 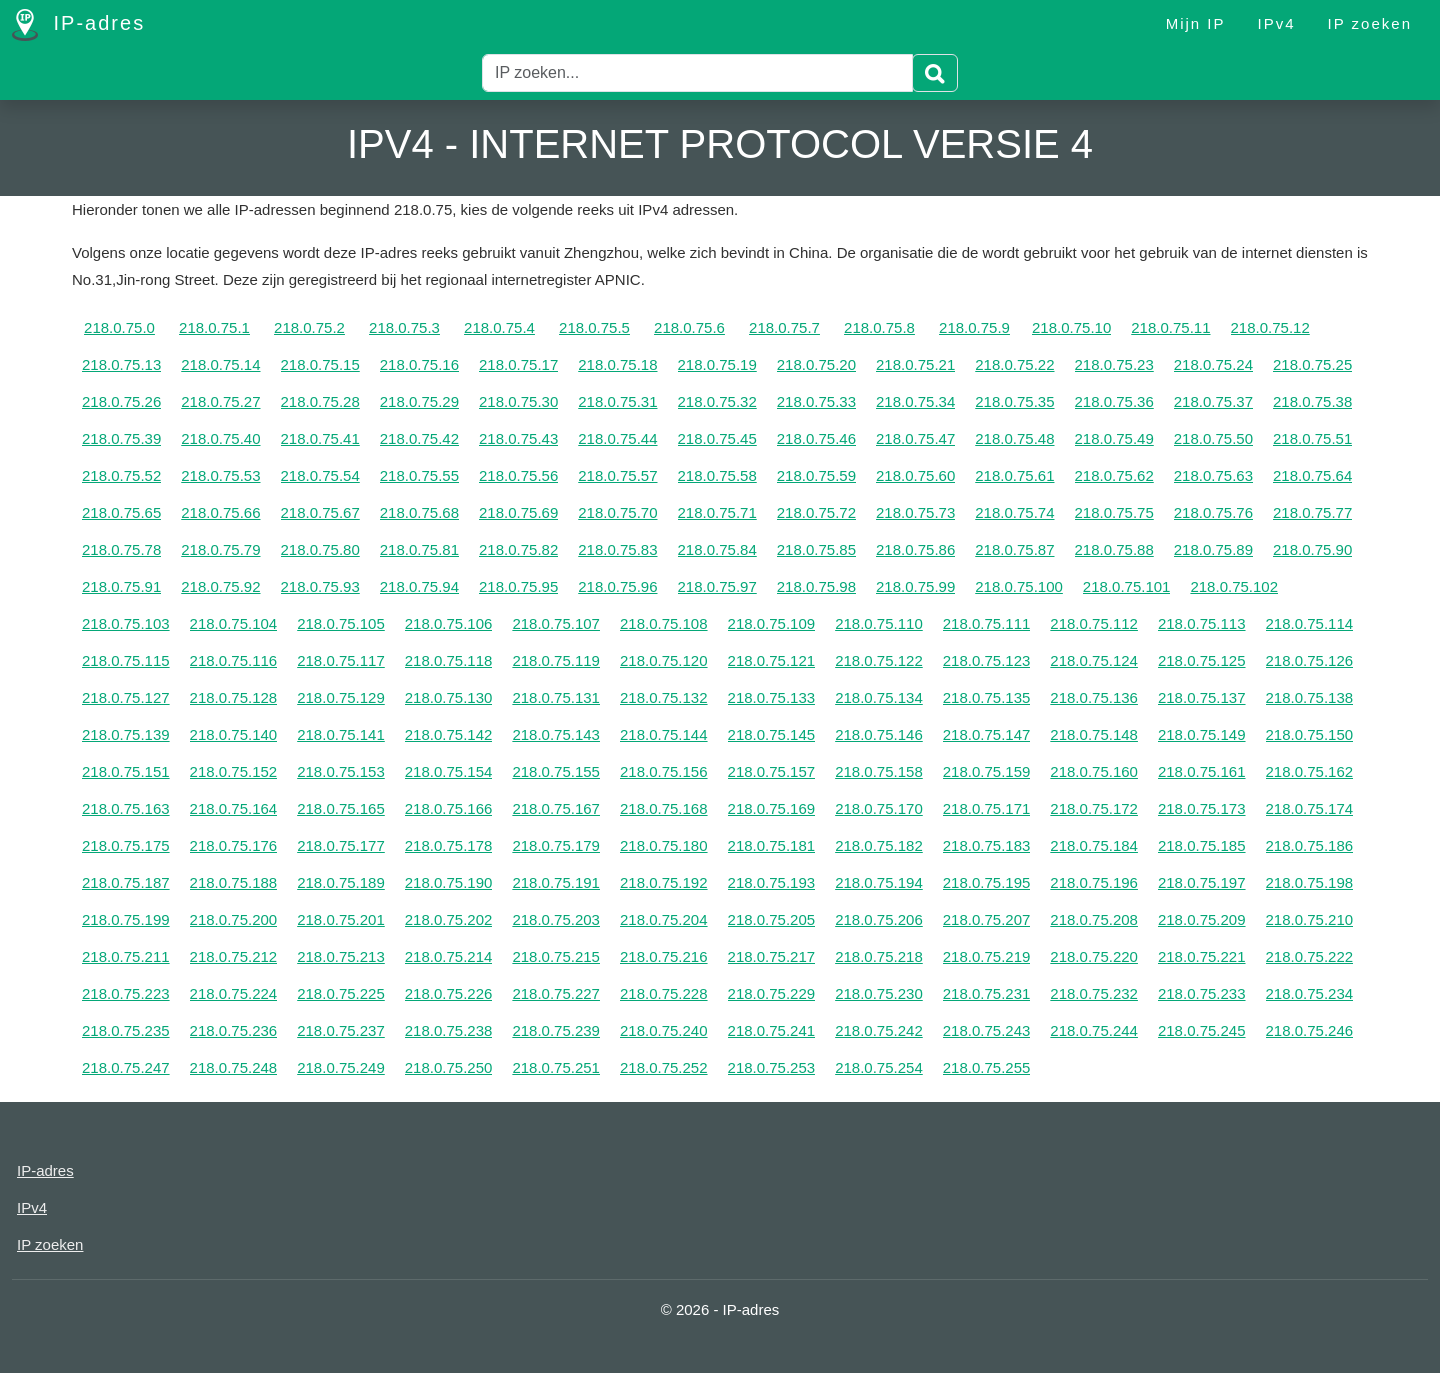 I want to click on IPv4, so click(x=1277, y=23).